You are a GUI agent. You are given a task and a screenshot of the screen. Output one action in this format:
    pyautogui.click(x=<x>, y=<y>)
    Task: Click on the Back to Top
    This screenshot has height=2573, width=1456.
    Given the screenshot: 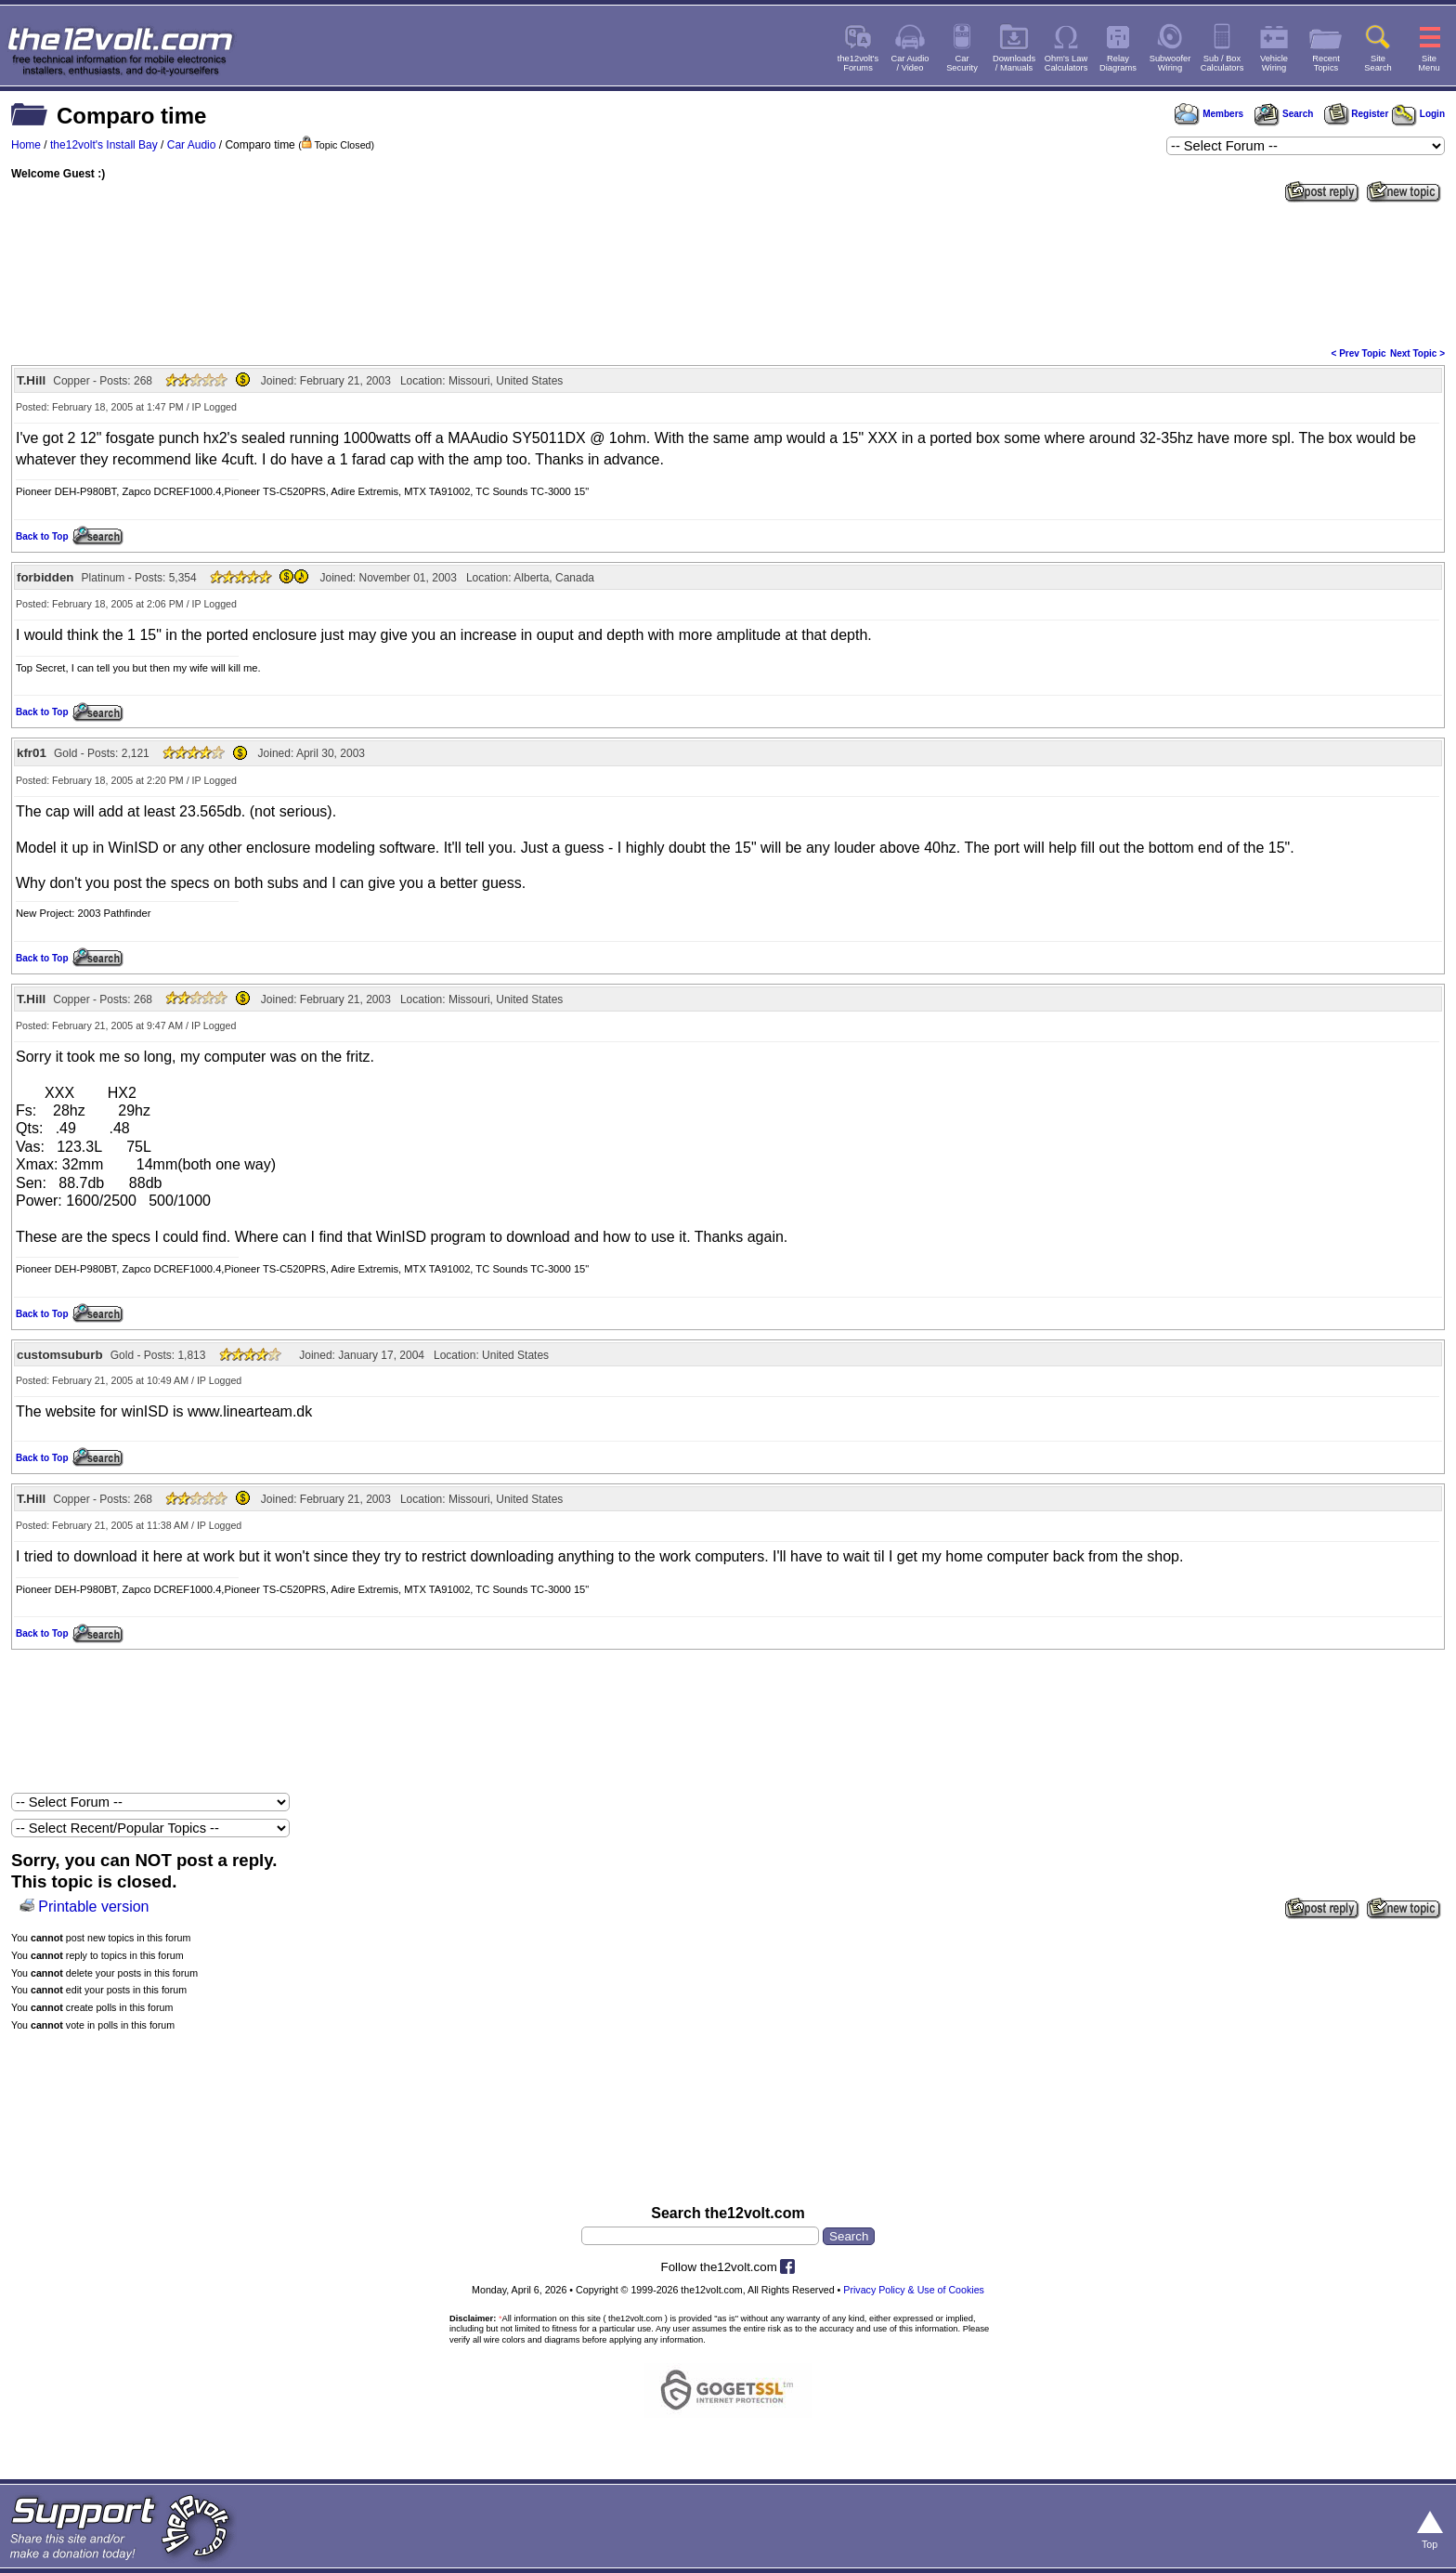 What is the action you would take?
    pyautogui.click(x=42, y=536)
    